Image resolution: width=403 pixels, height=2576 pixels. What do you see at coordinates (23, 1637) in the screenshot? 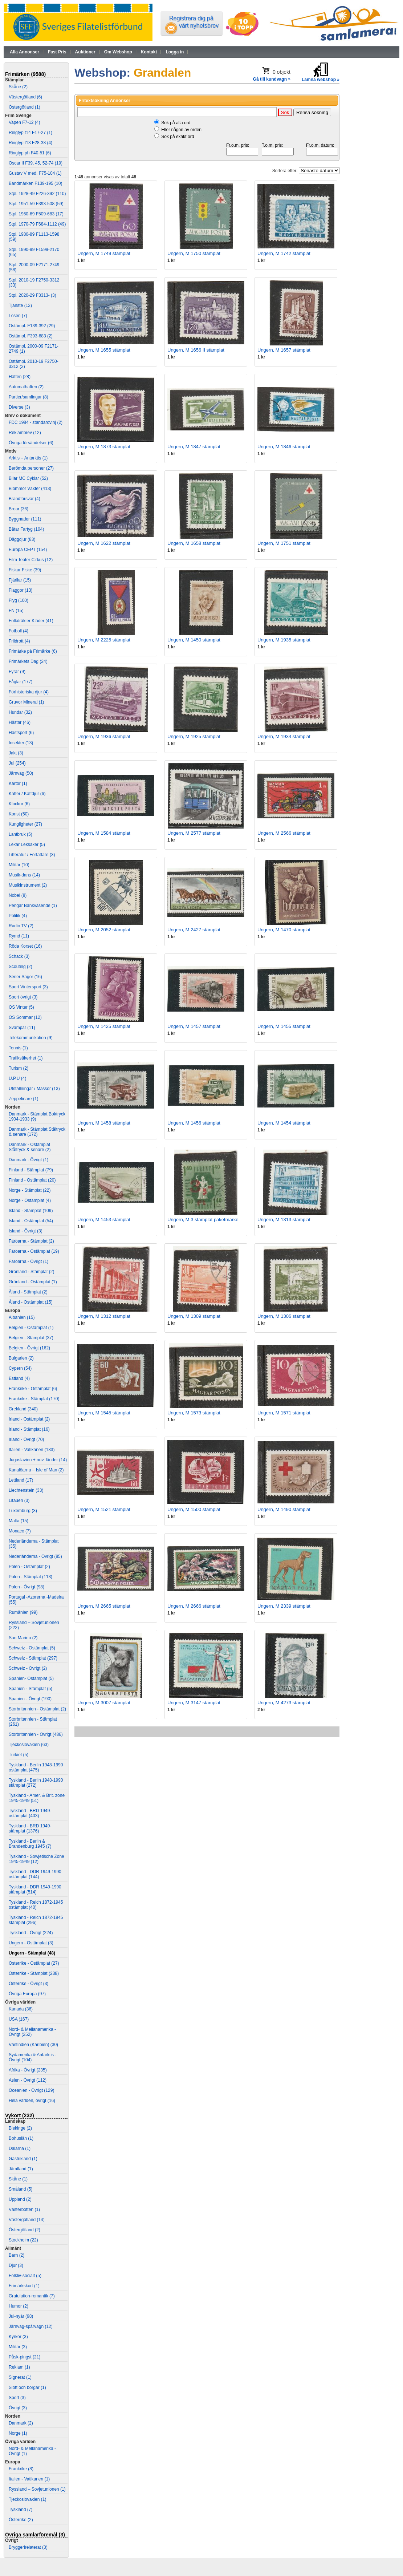
I see `San Marino (2)` at bounding box center [23, 1637].